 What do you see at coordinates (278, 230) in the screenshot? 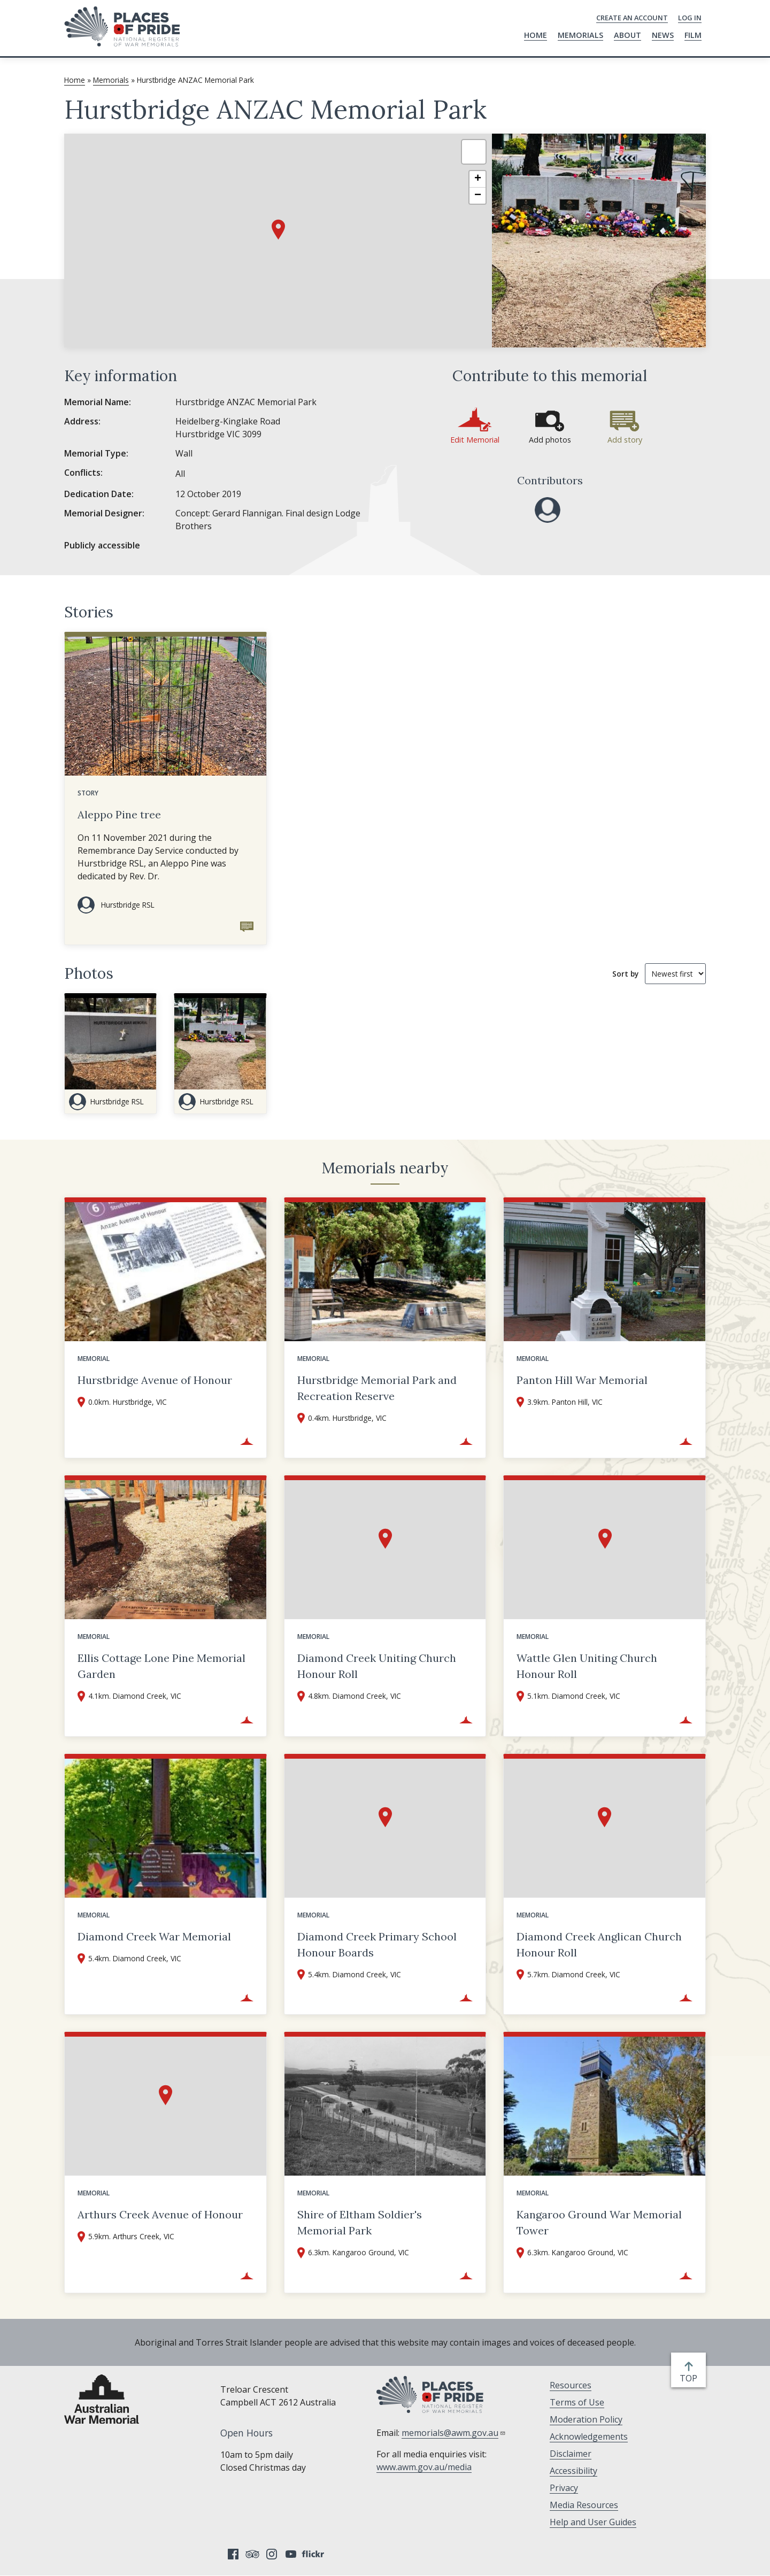
I see `[button]` at bounding box center [278, 230].